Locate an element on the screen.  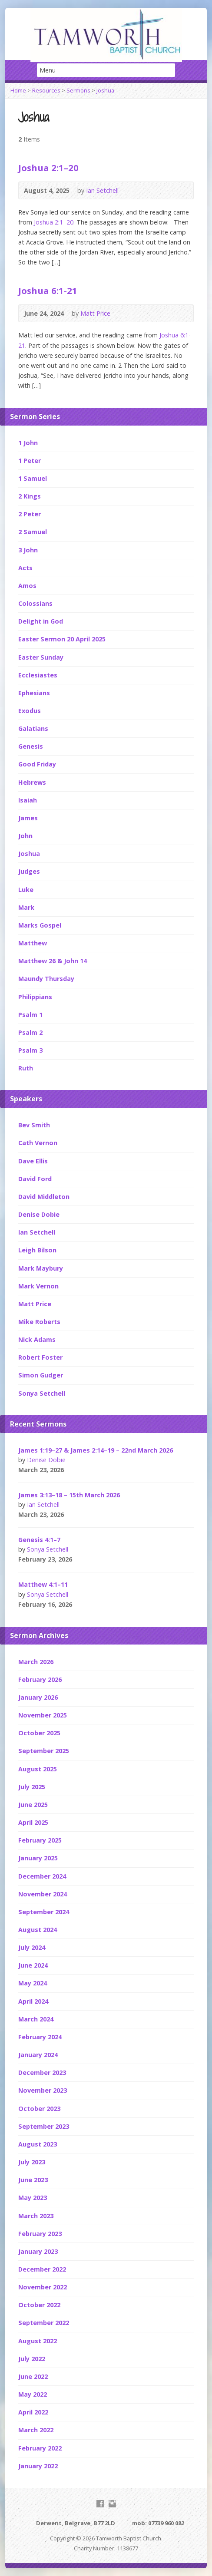
James 1:19–27 & James 2:14–19 – 22nd March 2026 is located at coordinates (95, 1450).